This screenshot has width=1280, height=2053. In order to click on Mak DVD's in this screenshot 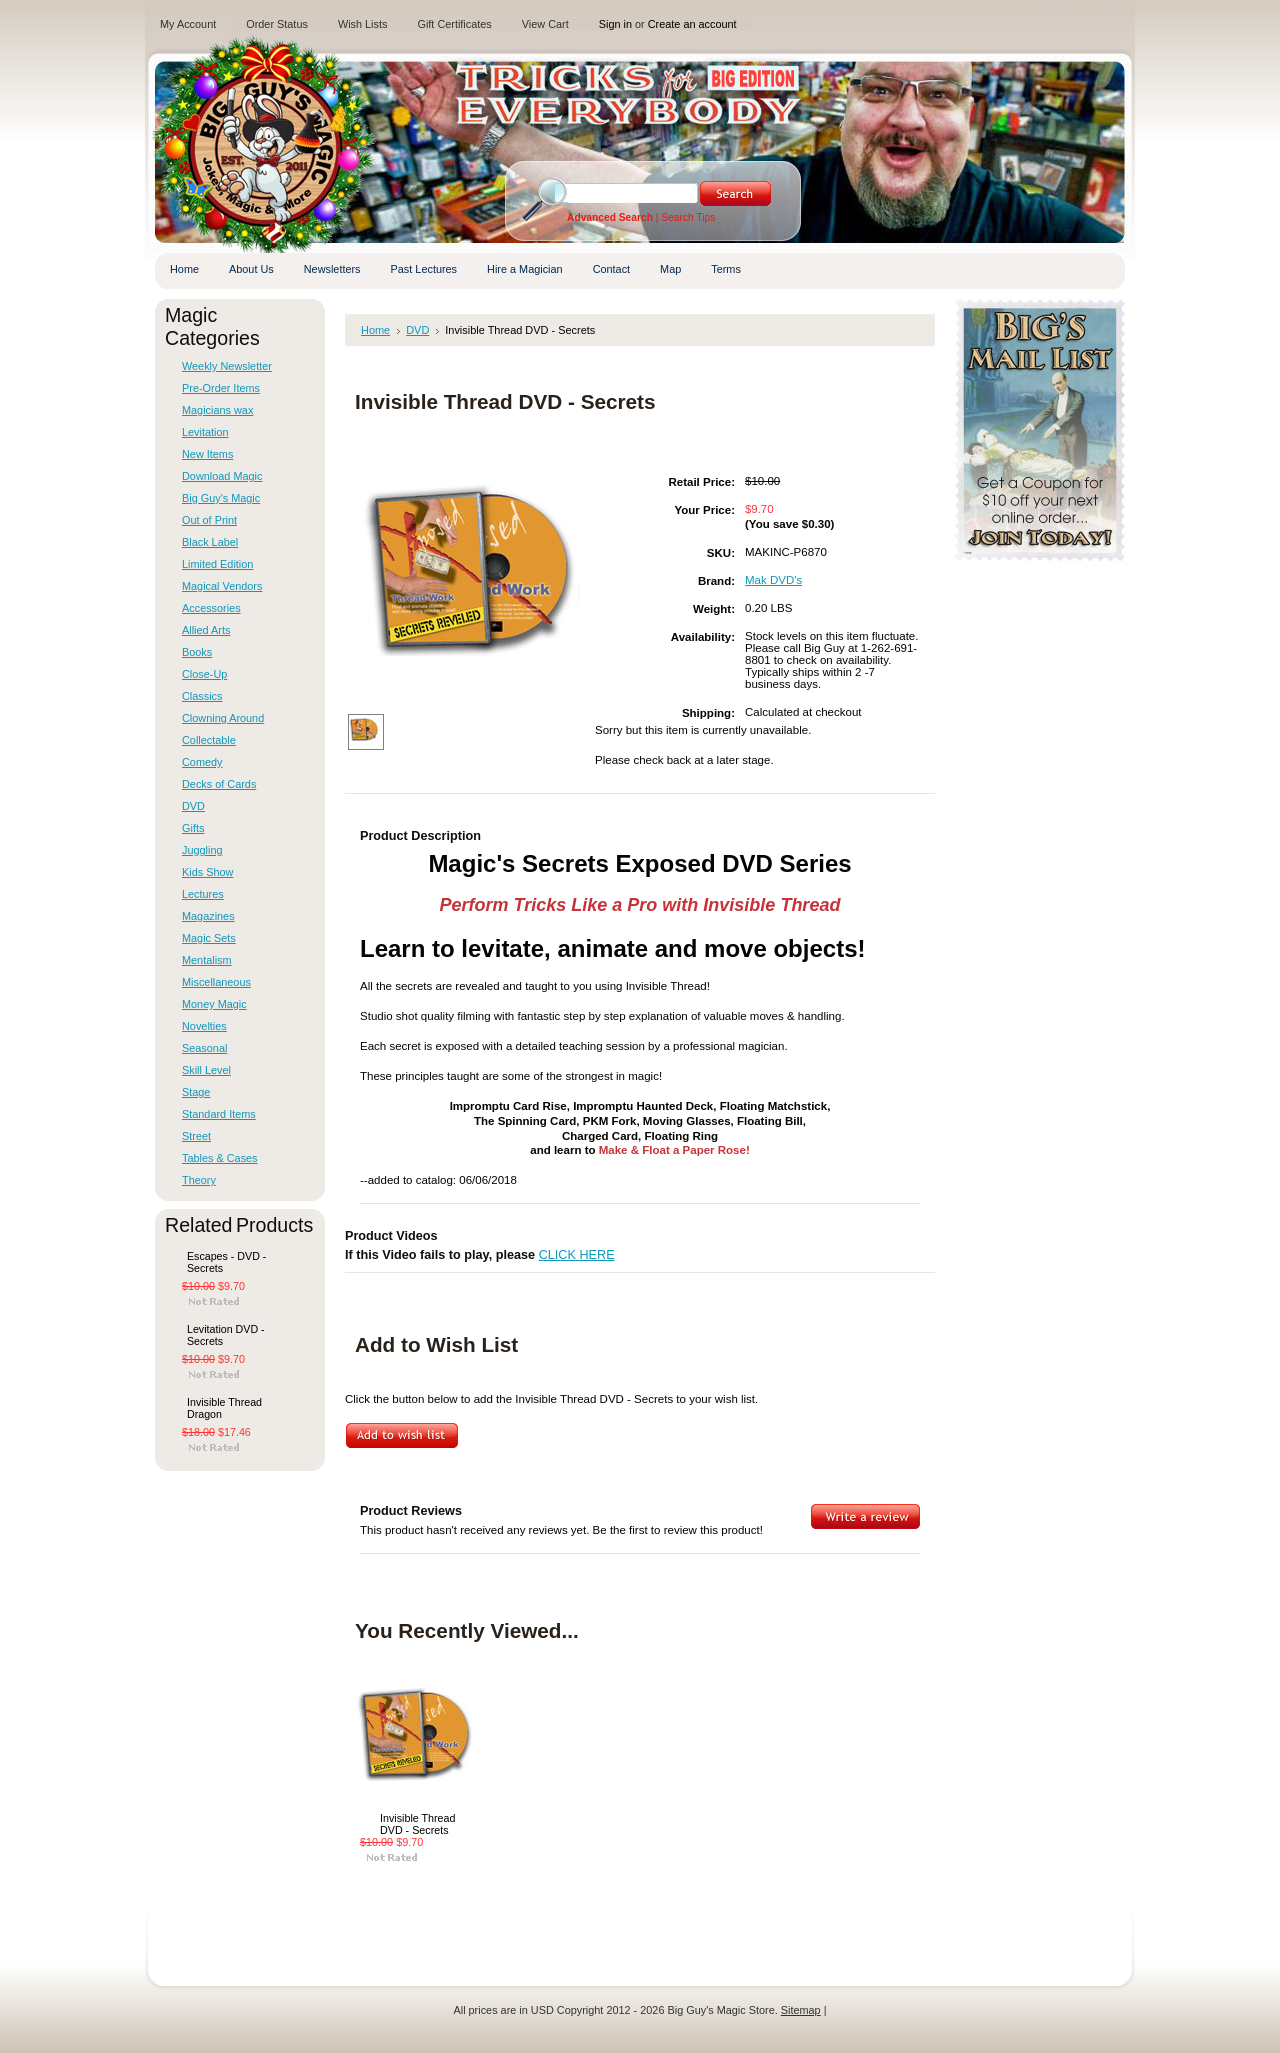, I will do `click(773, 580)`.